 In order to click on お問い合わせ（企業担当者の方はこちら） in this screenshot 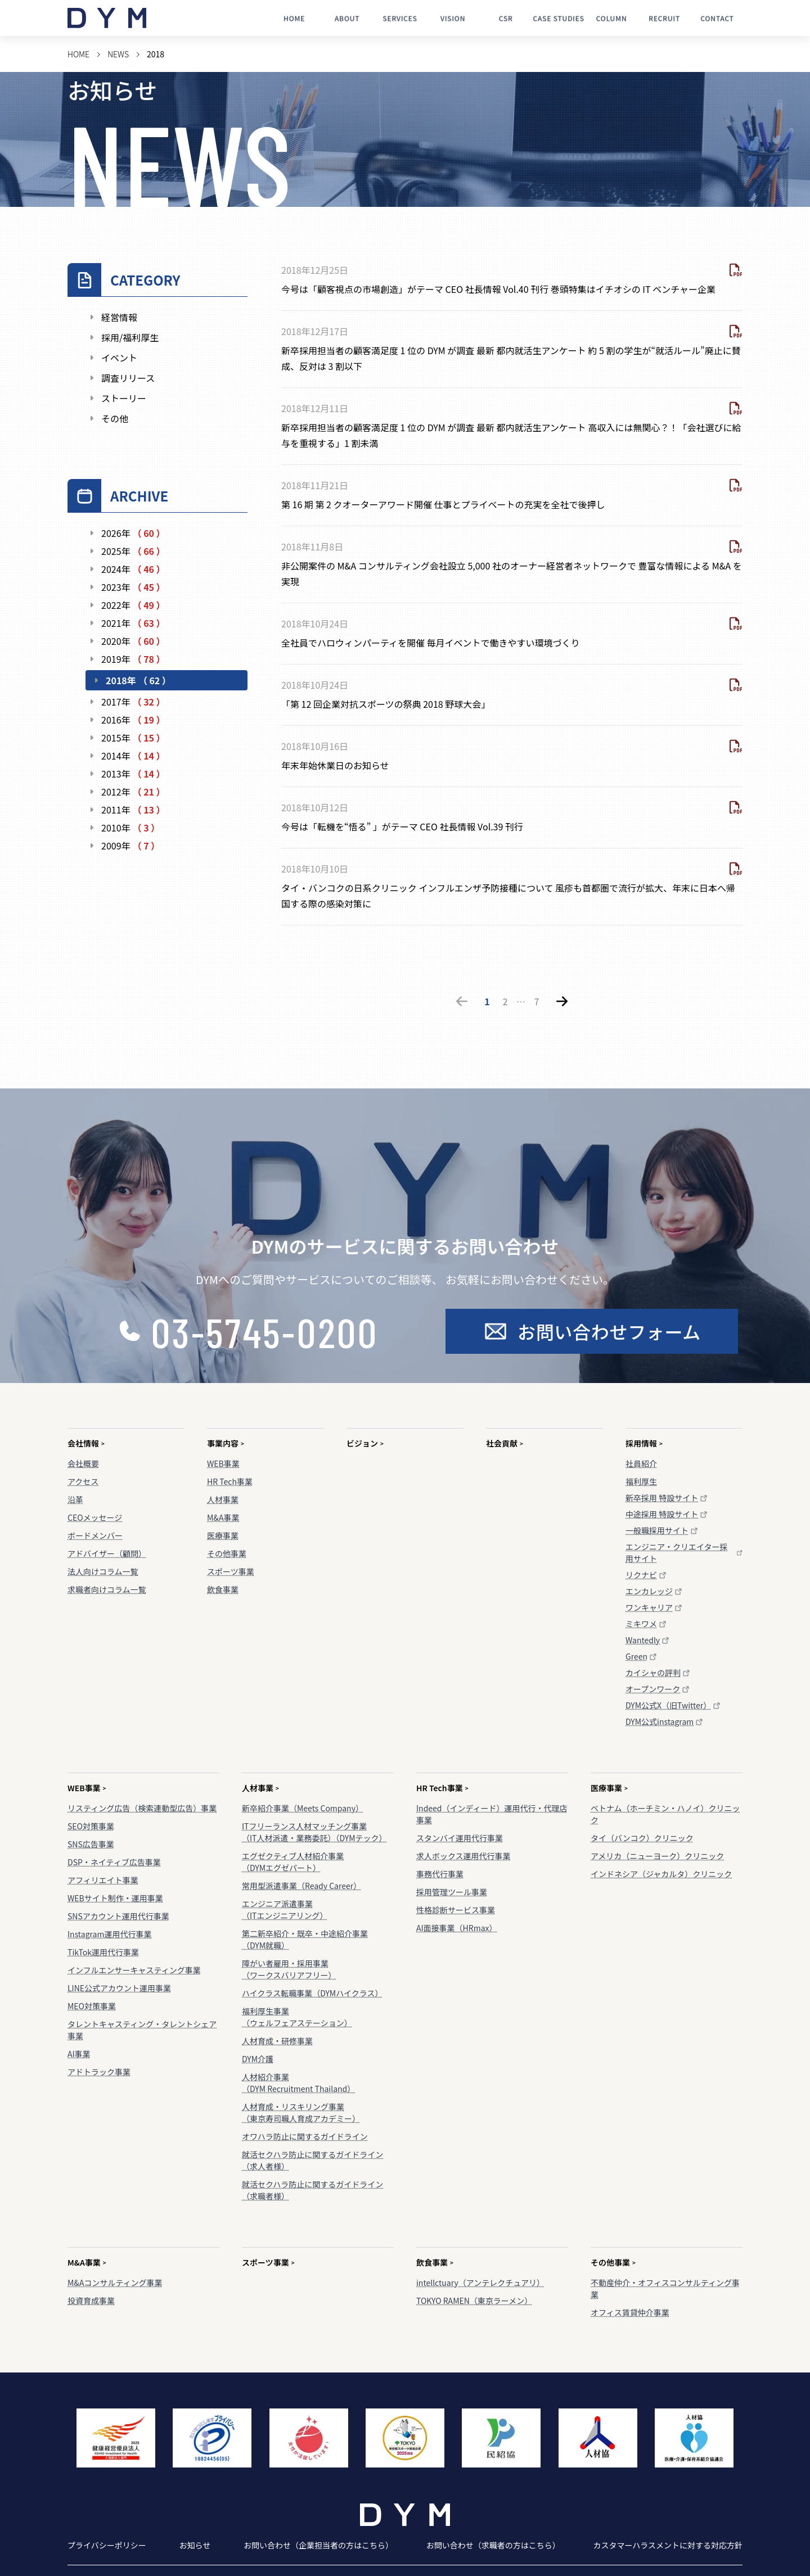, I will do `click(318, 2545)`.